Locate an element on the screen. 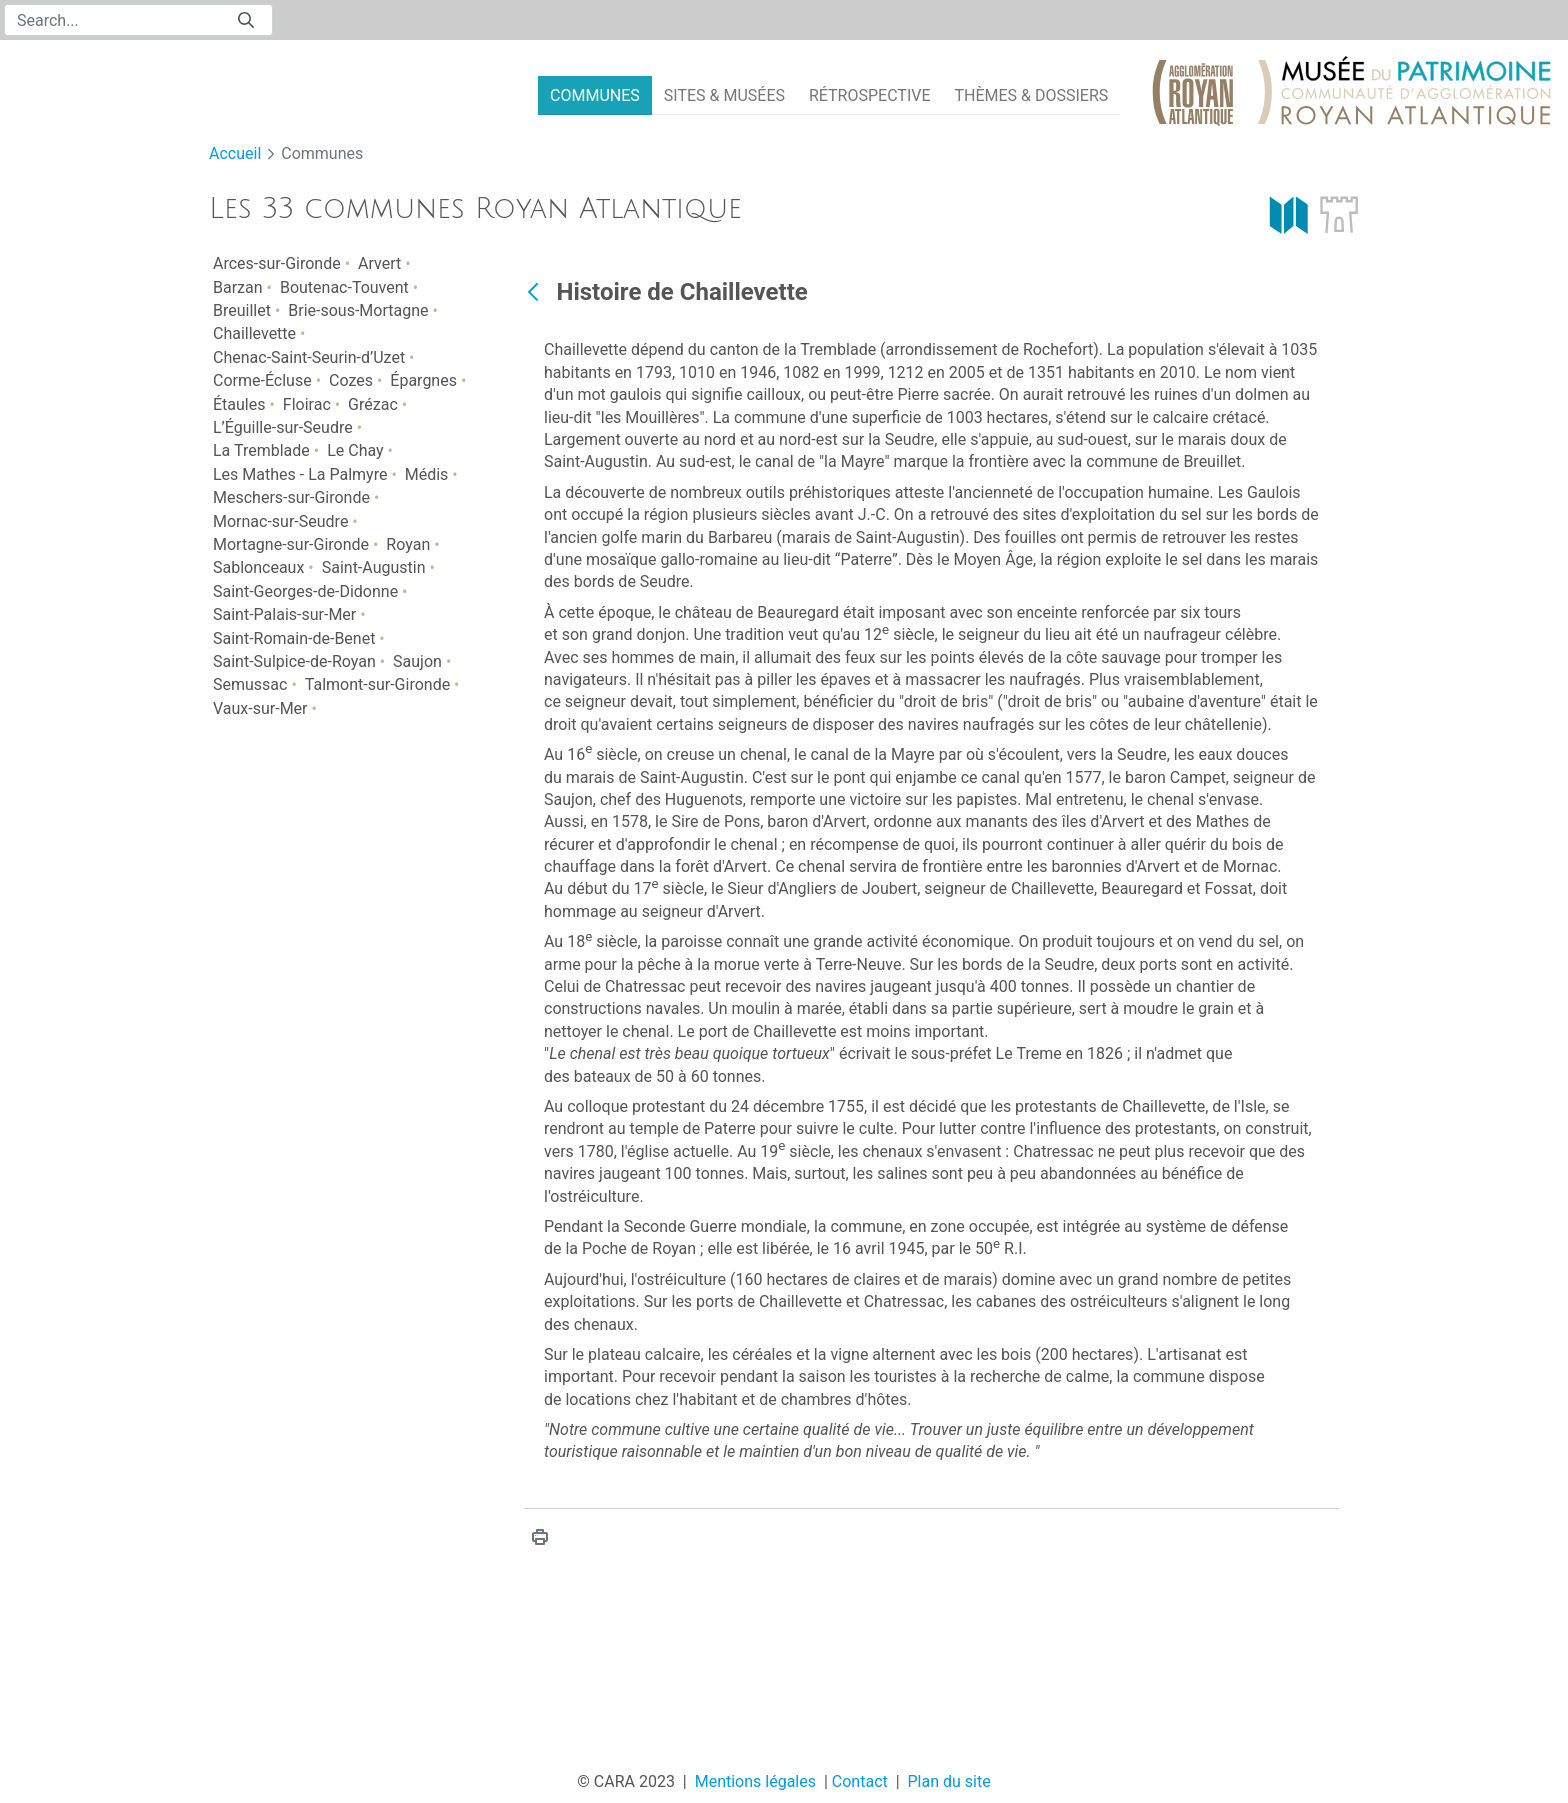 The width and height of the screenshot is (1568, 1803). Arces-sur-Gironde is located at coordinates (277, 263).